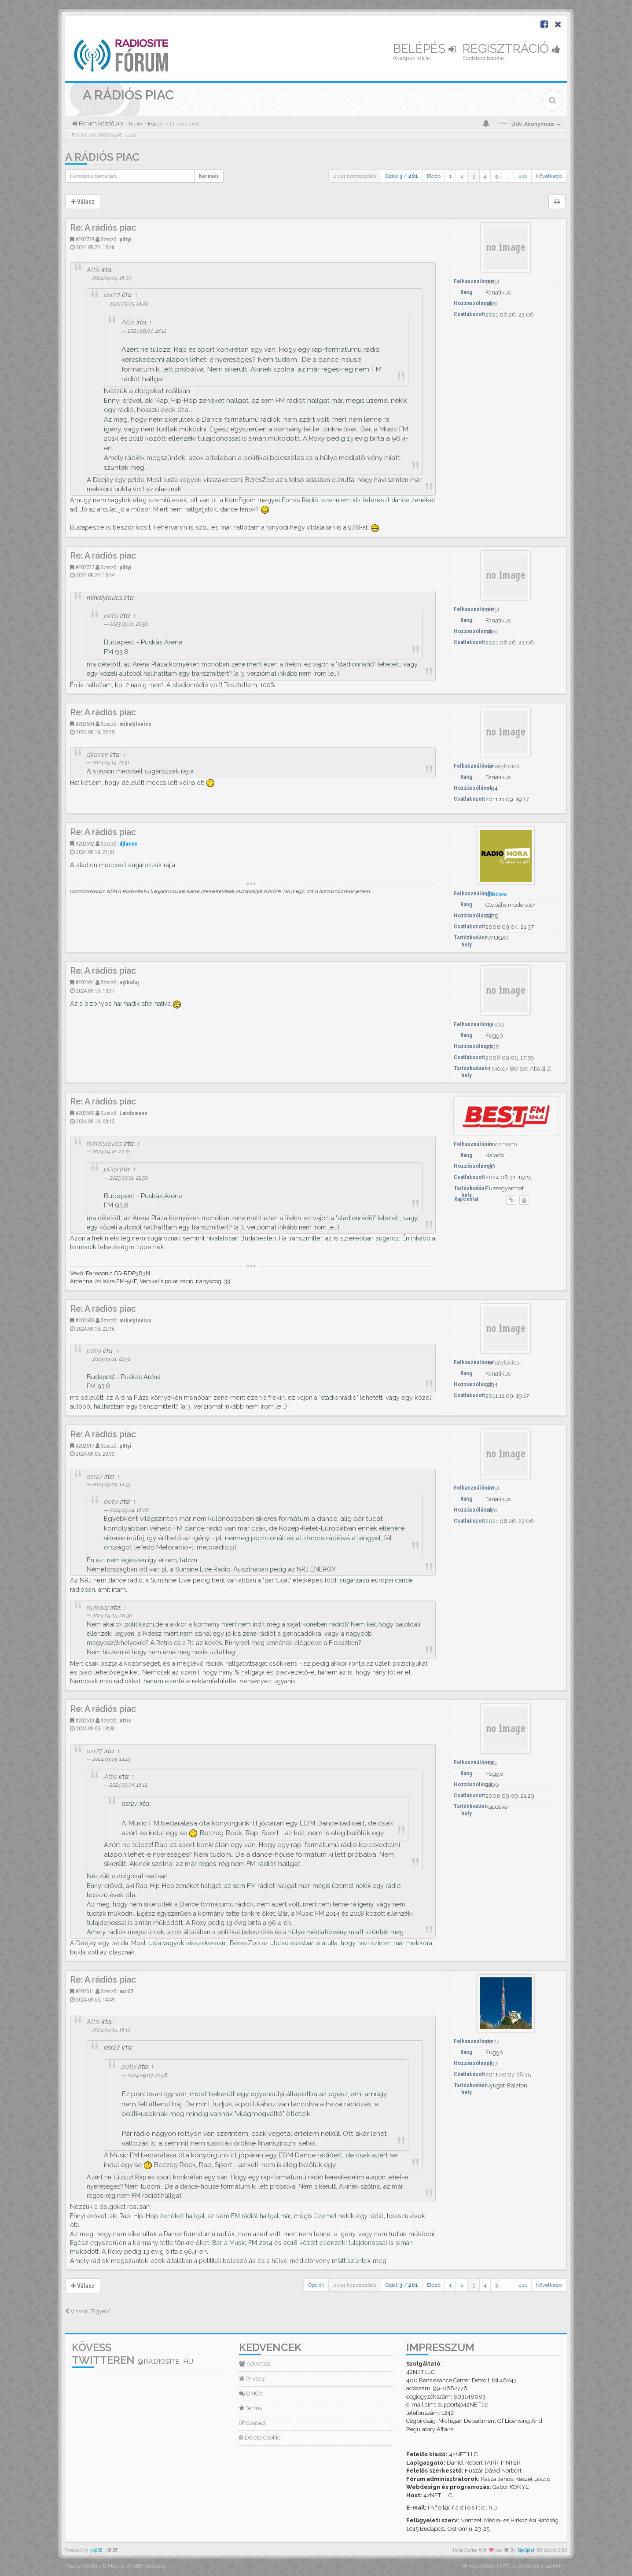 This screenshot has height=2576, width=632. Describe the element at coordinates (84, 1320) in the screenshot. I see `#202689` at that location.